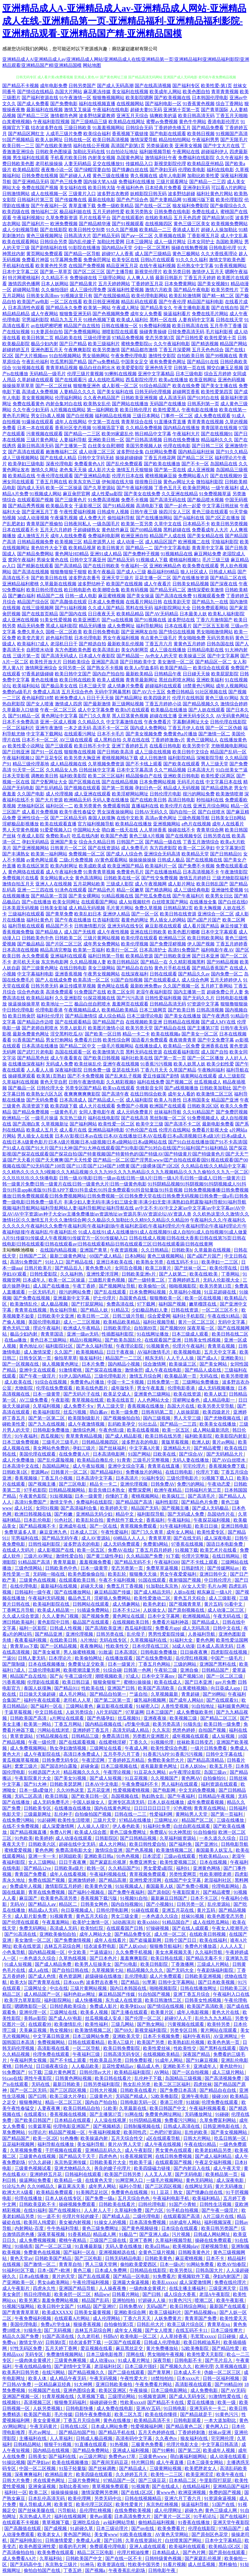  I want to click on 97久久超碰, so click(40, 2162).